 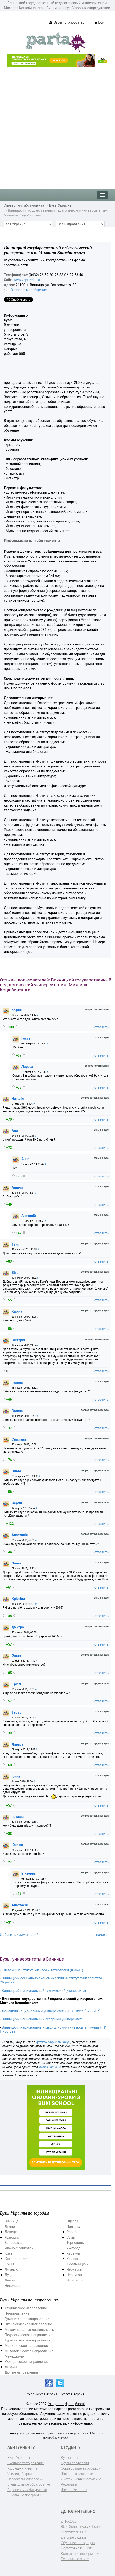 I want to click on Сумы, so click(x=71, y=2237).